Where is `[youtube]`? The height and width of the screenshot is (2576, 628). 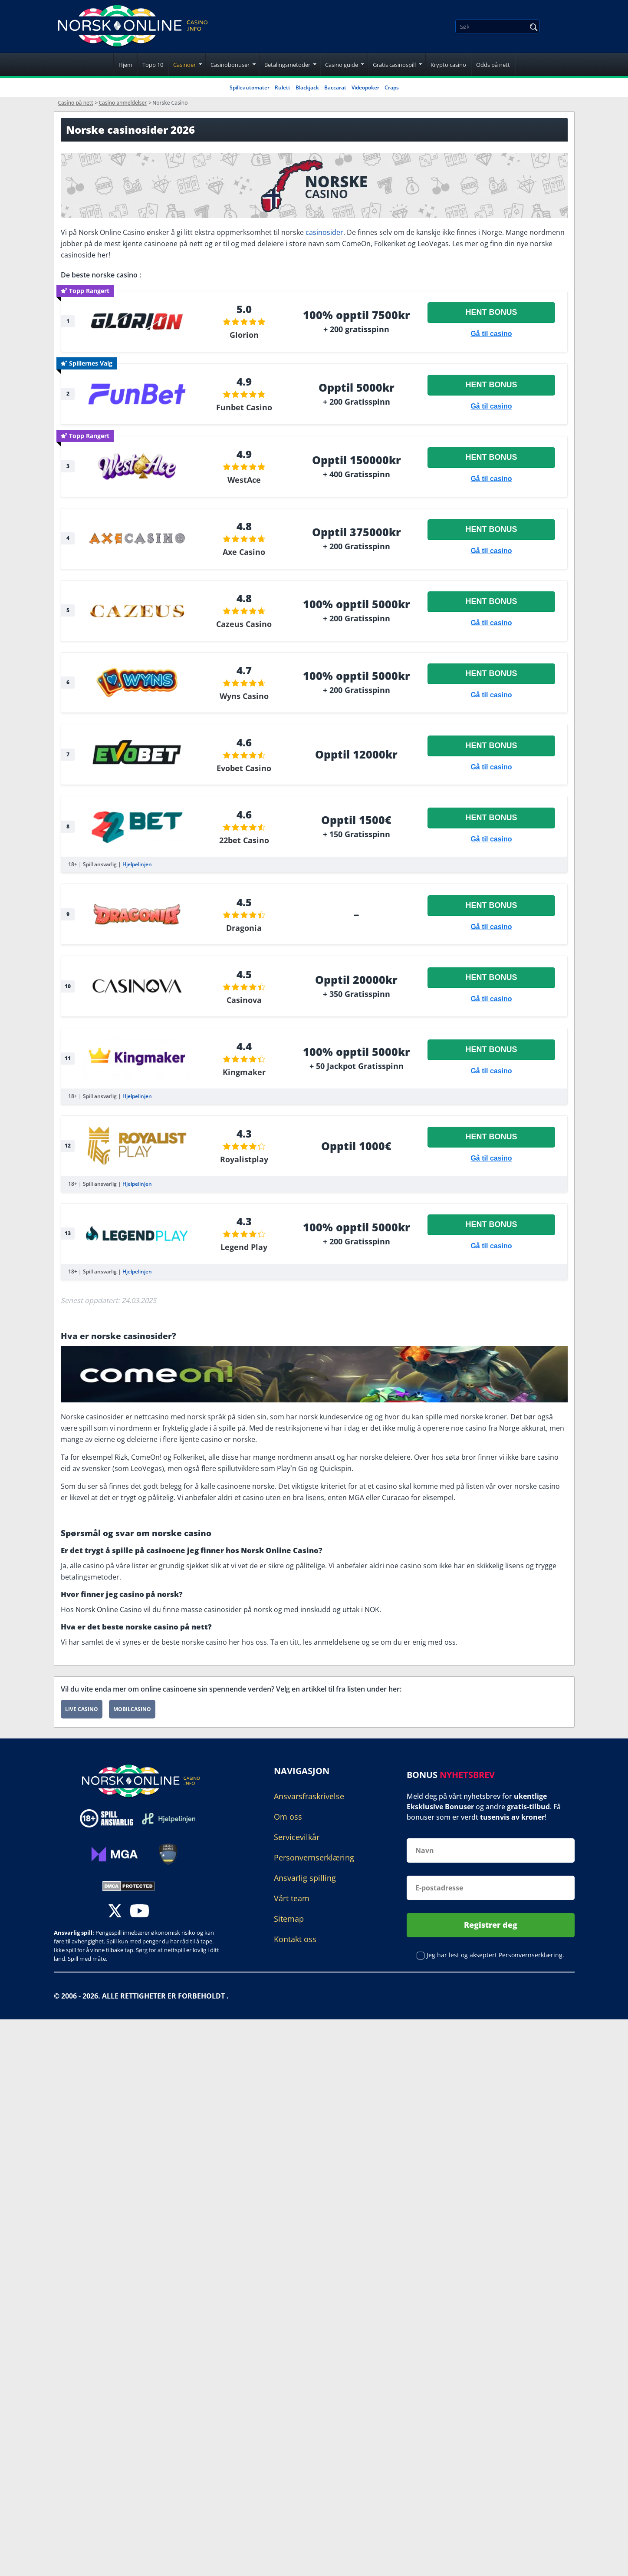 [youtube] is located at coordinates (139, 1912).